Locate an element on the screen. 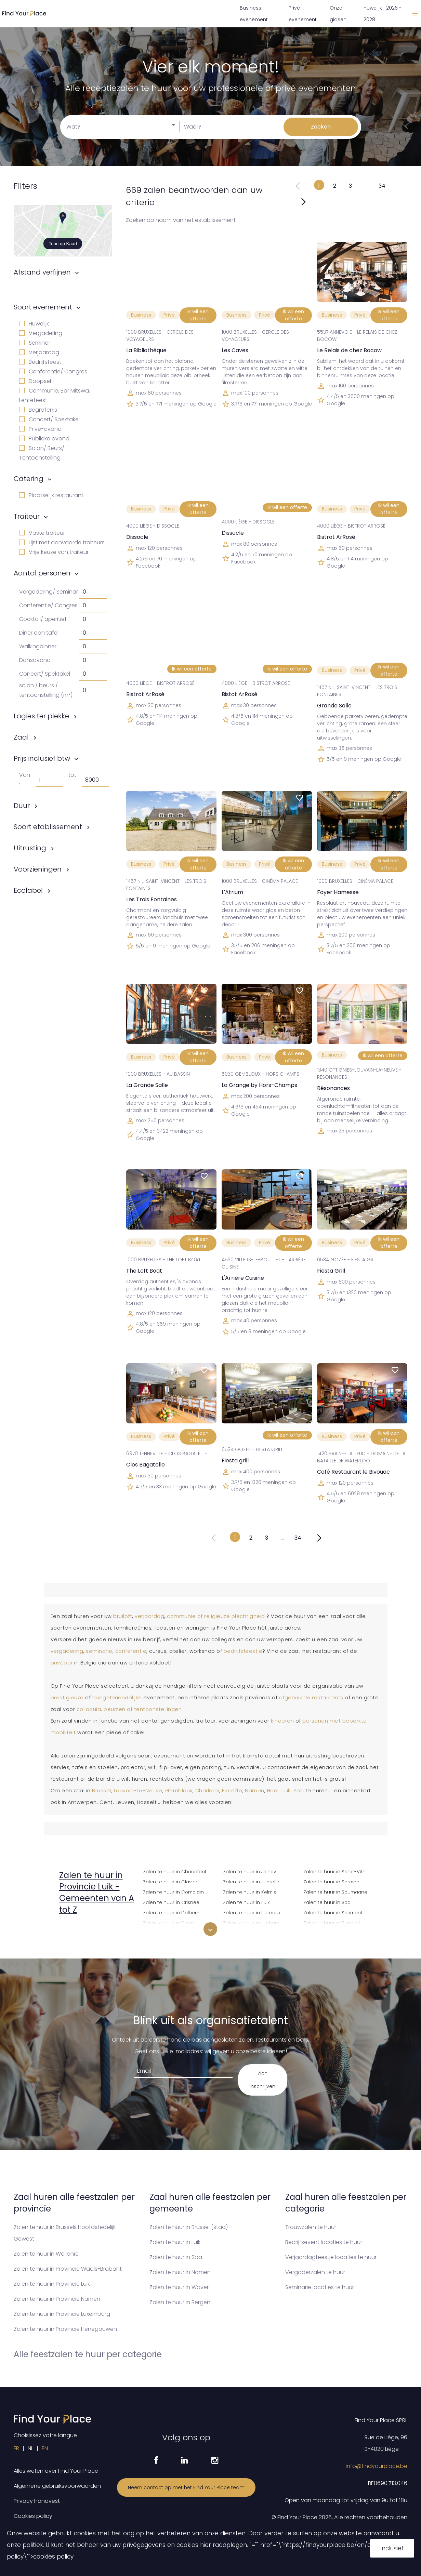  Business evenement is located at coordinates (254, 13).